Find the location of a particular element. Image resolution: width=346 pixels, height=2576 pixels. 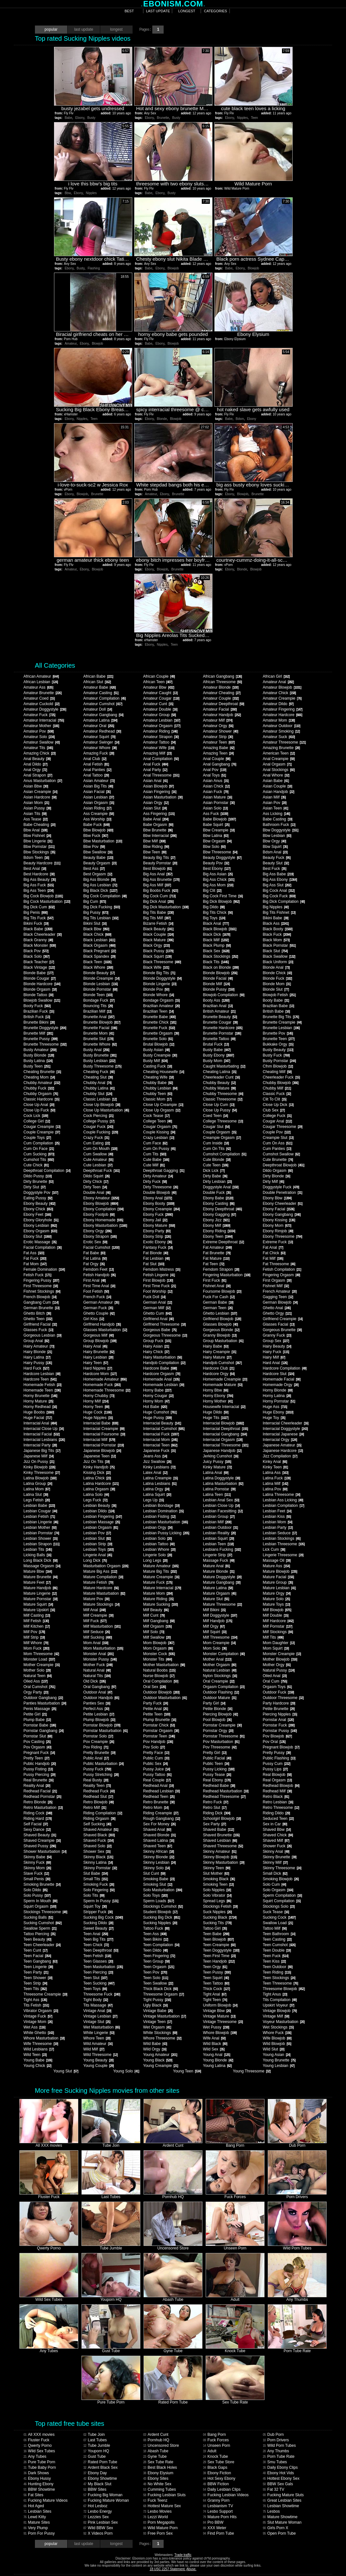

Homemade Fetish is located at coordinates (42, 1384).